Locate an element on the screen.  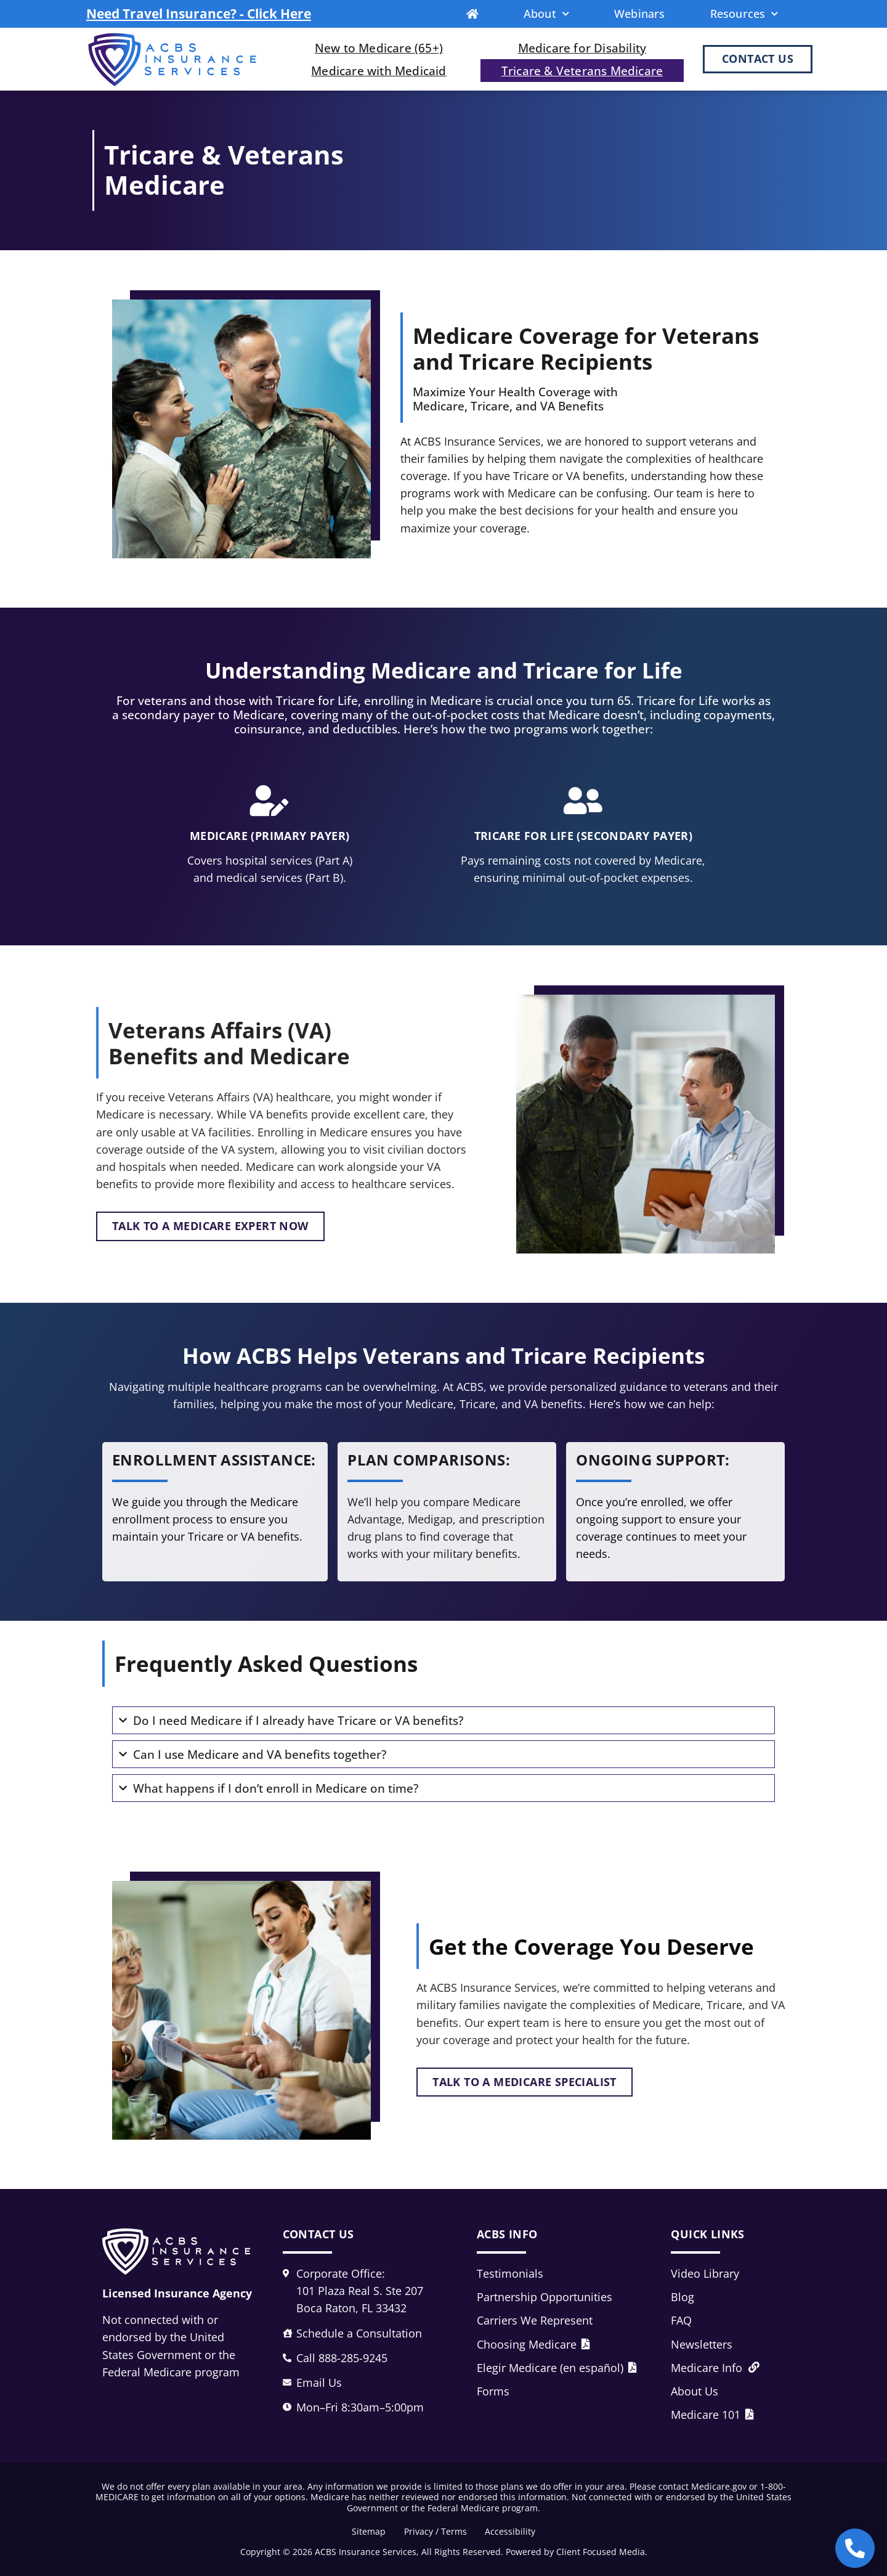
Privacy / Terms is located at coordinates (435, 2531).